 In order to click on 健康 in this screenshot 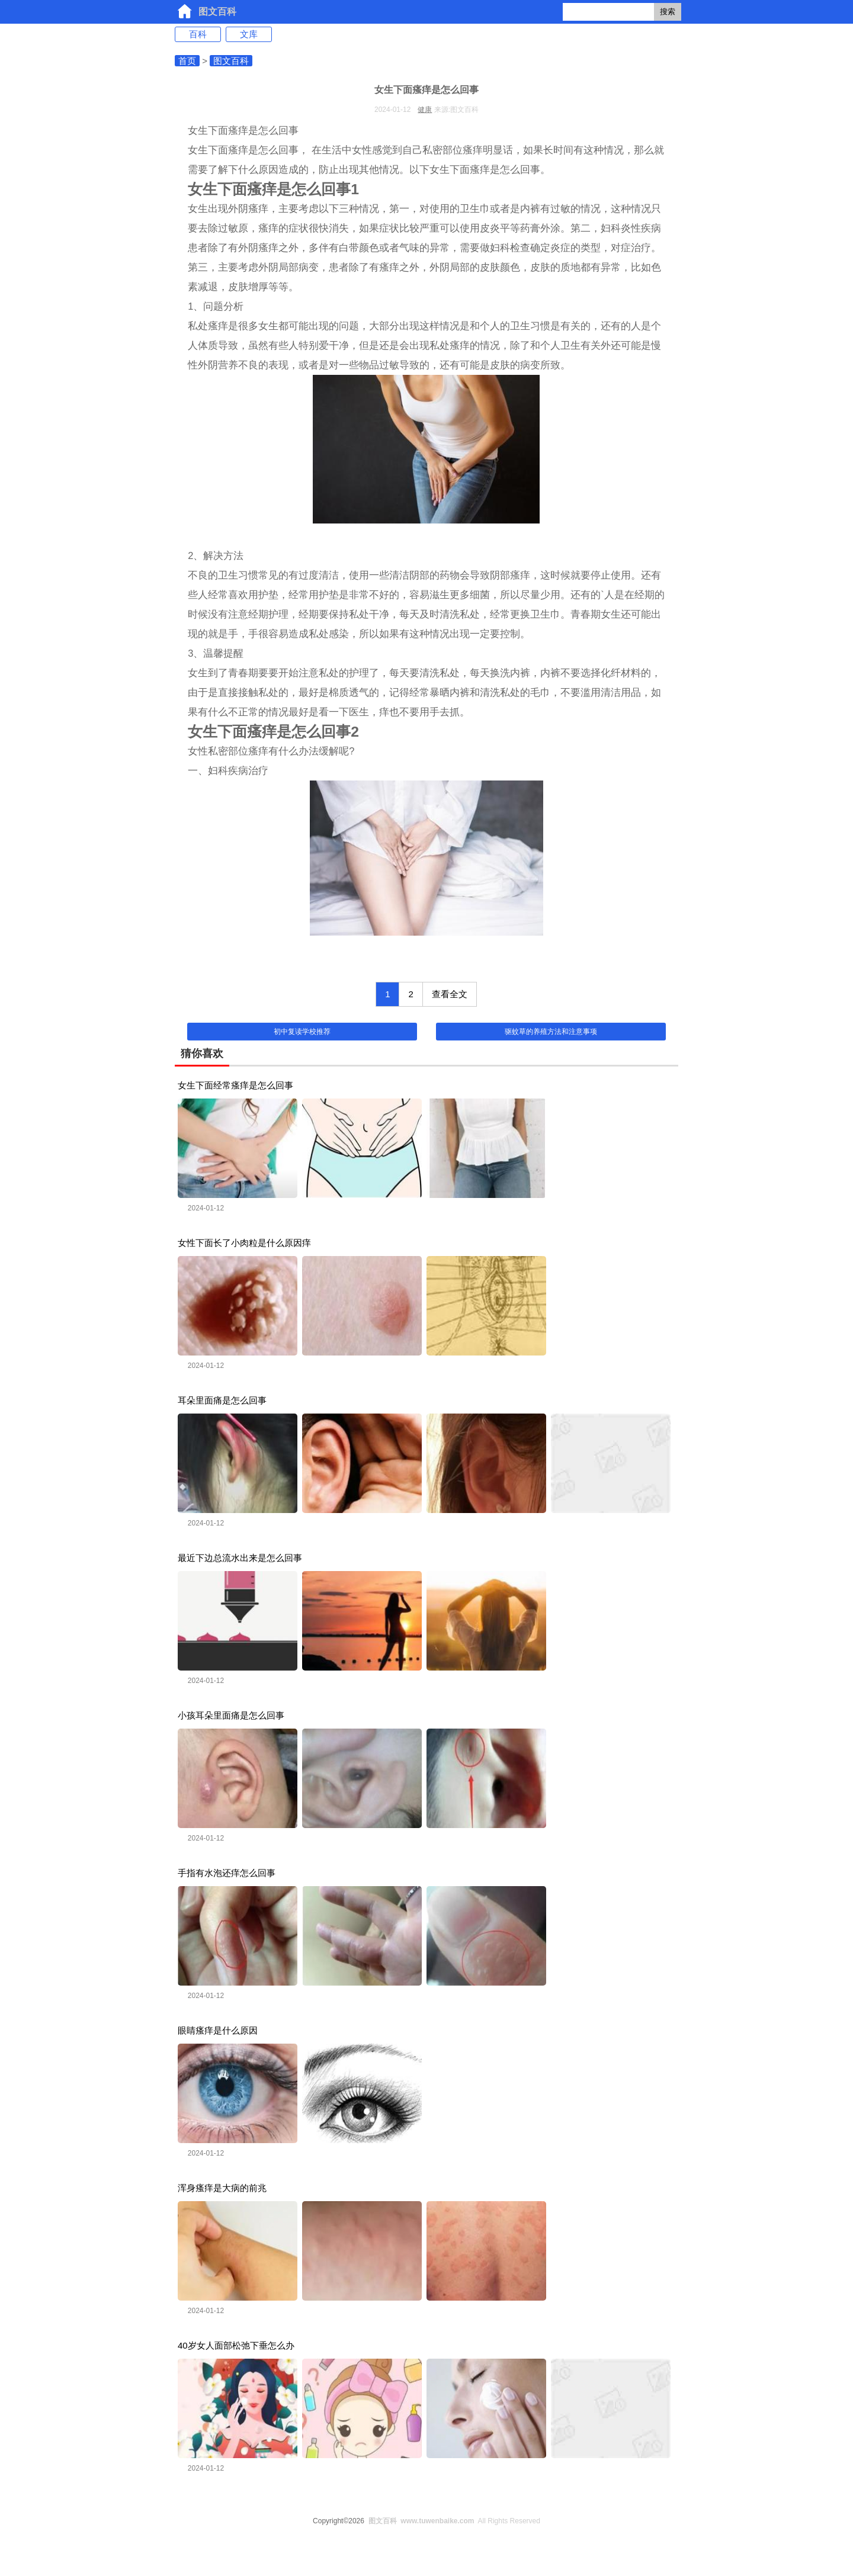, I will do `click(425, 109)`.